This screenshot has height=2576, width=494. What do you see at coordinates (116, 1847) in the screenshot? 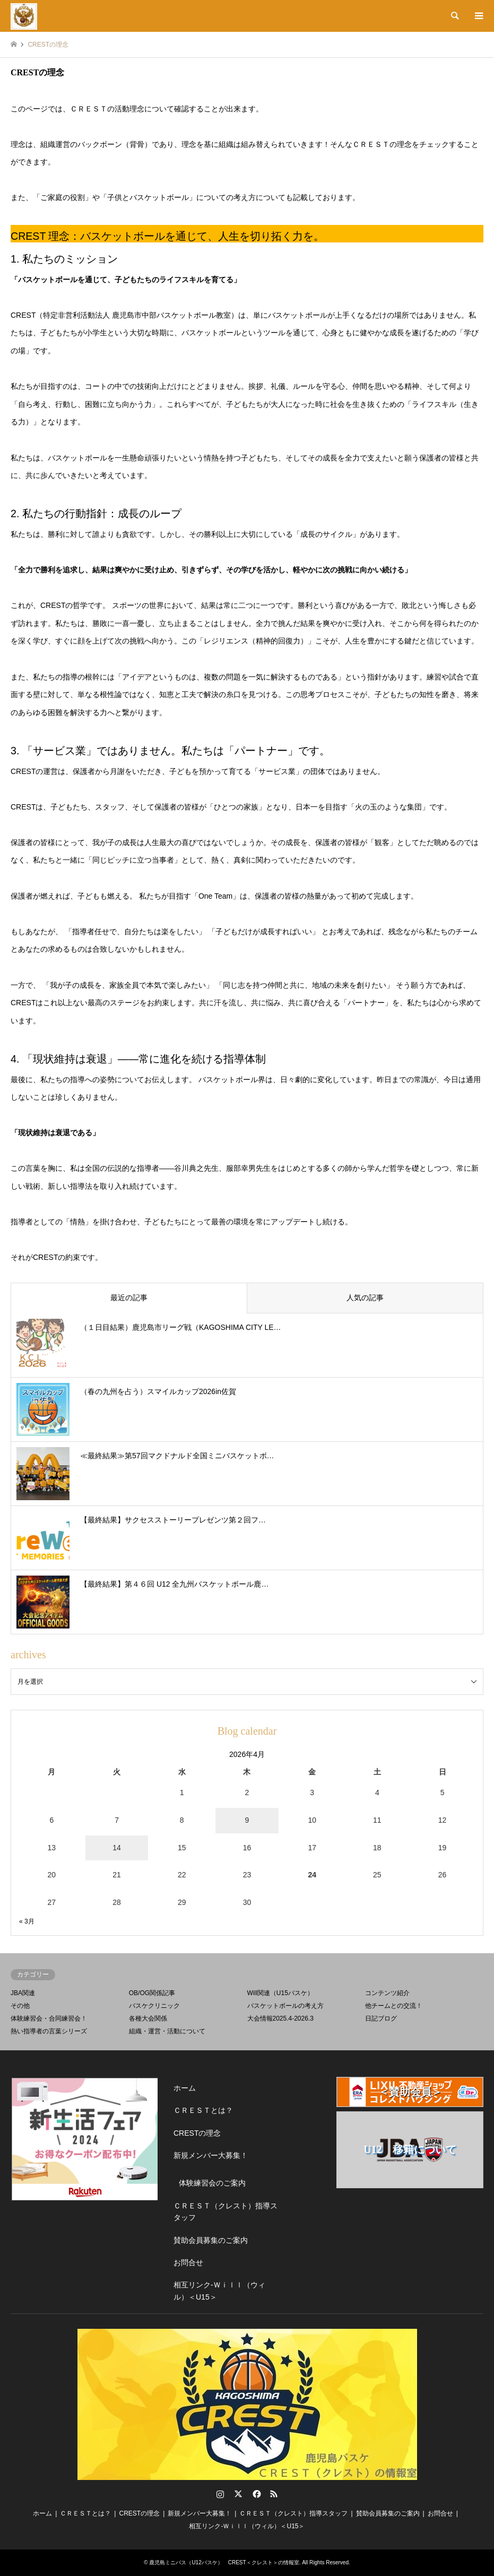
I see `14 [2026年4月14日 に投稿を公開]` at bounding box center [116, 1847].